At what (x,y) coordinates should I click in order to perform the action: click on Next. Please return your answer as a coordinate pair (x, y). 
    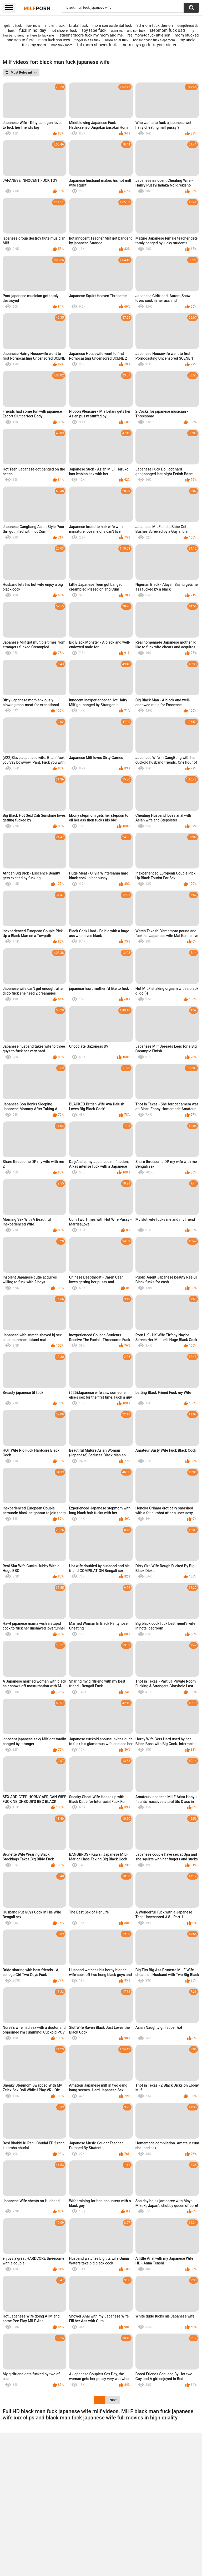
    Looking at the image, I should click on (113, 2400).